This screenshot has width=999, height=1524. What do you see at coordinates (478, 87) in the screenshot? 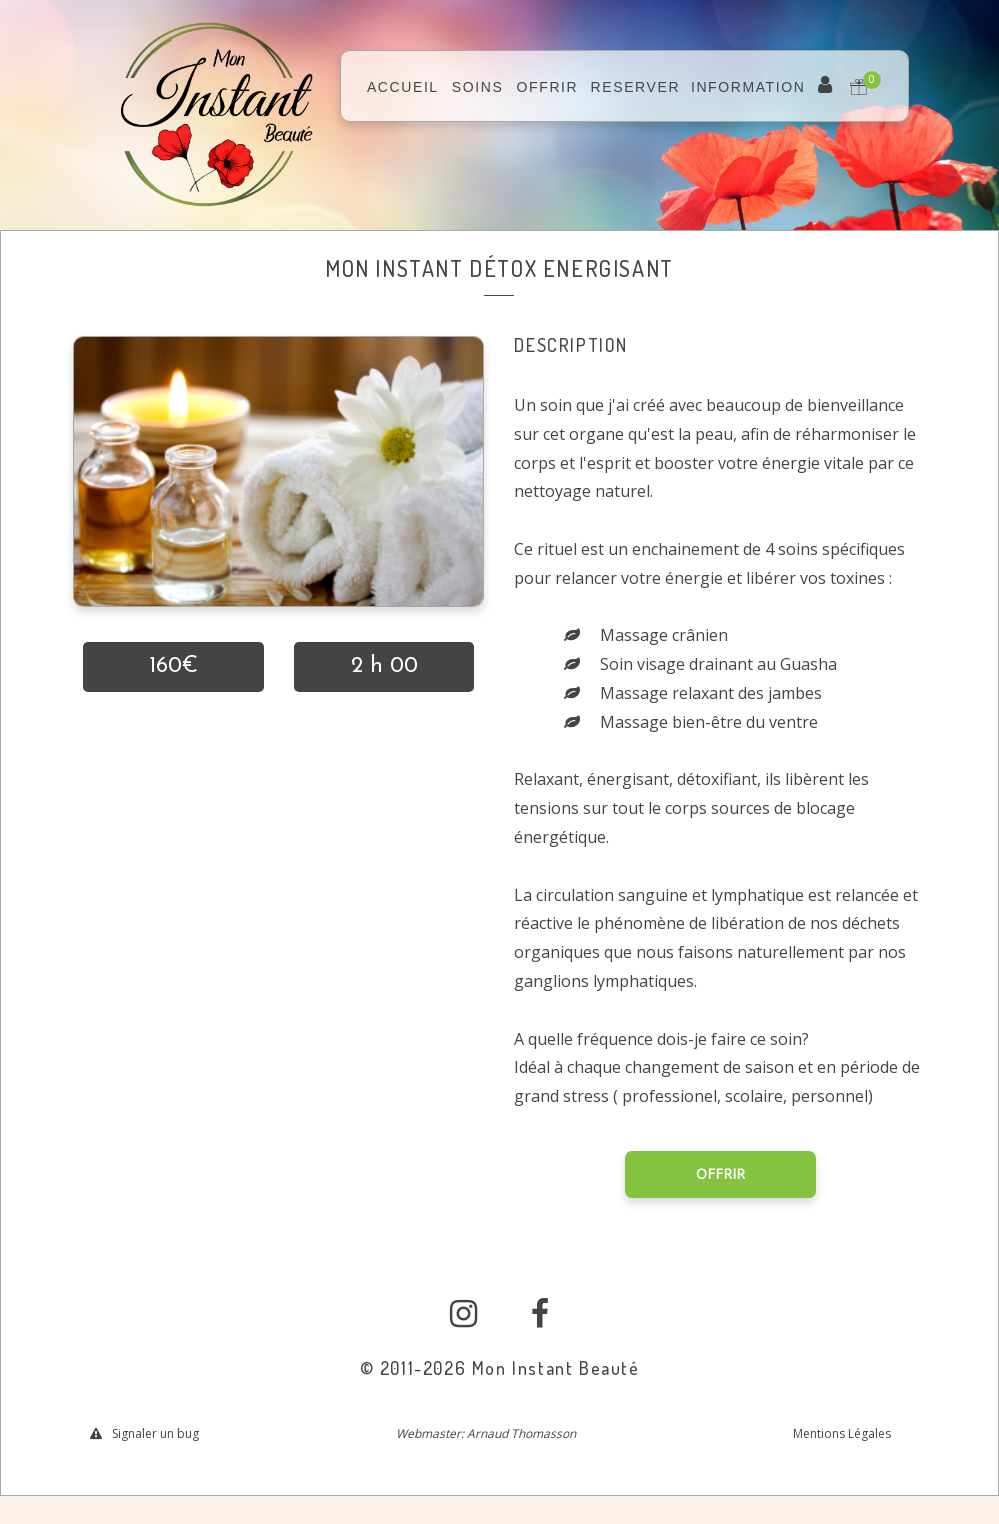
I see `SOINS` at bounding box center [478, 87].